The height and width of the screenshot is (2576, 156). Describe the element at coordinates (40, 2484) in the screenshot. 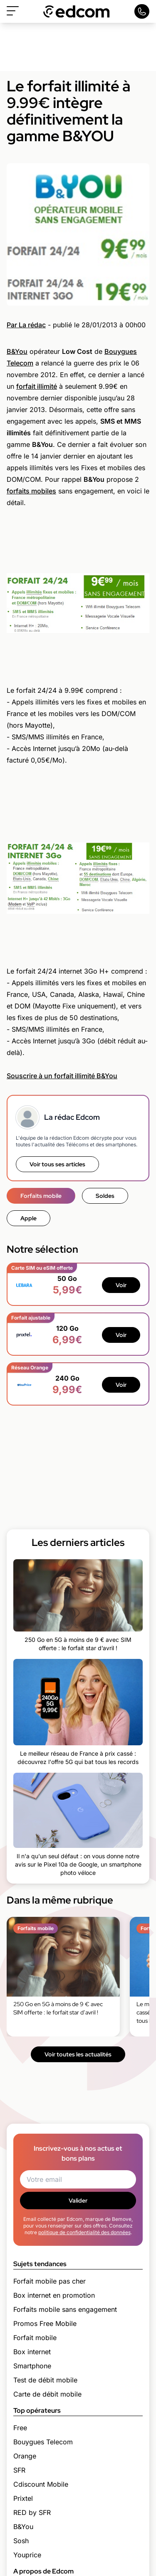

I see `Cdiscount Mobile` at that location.